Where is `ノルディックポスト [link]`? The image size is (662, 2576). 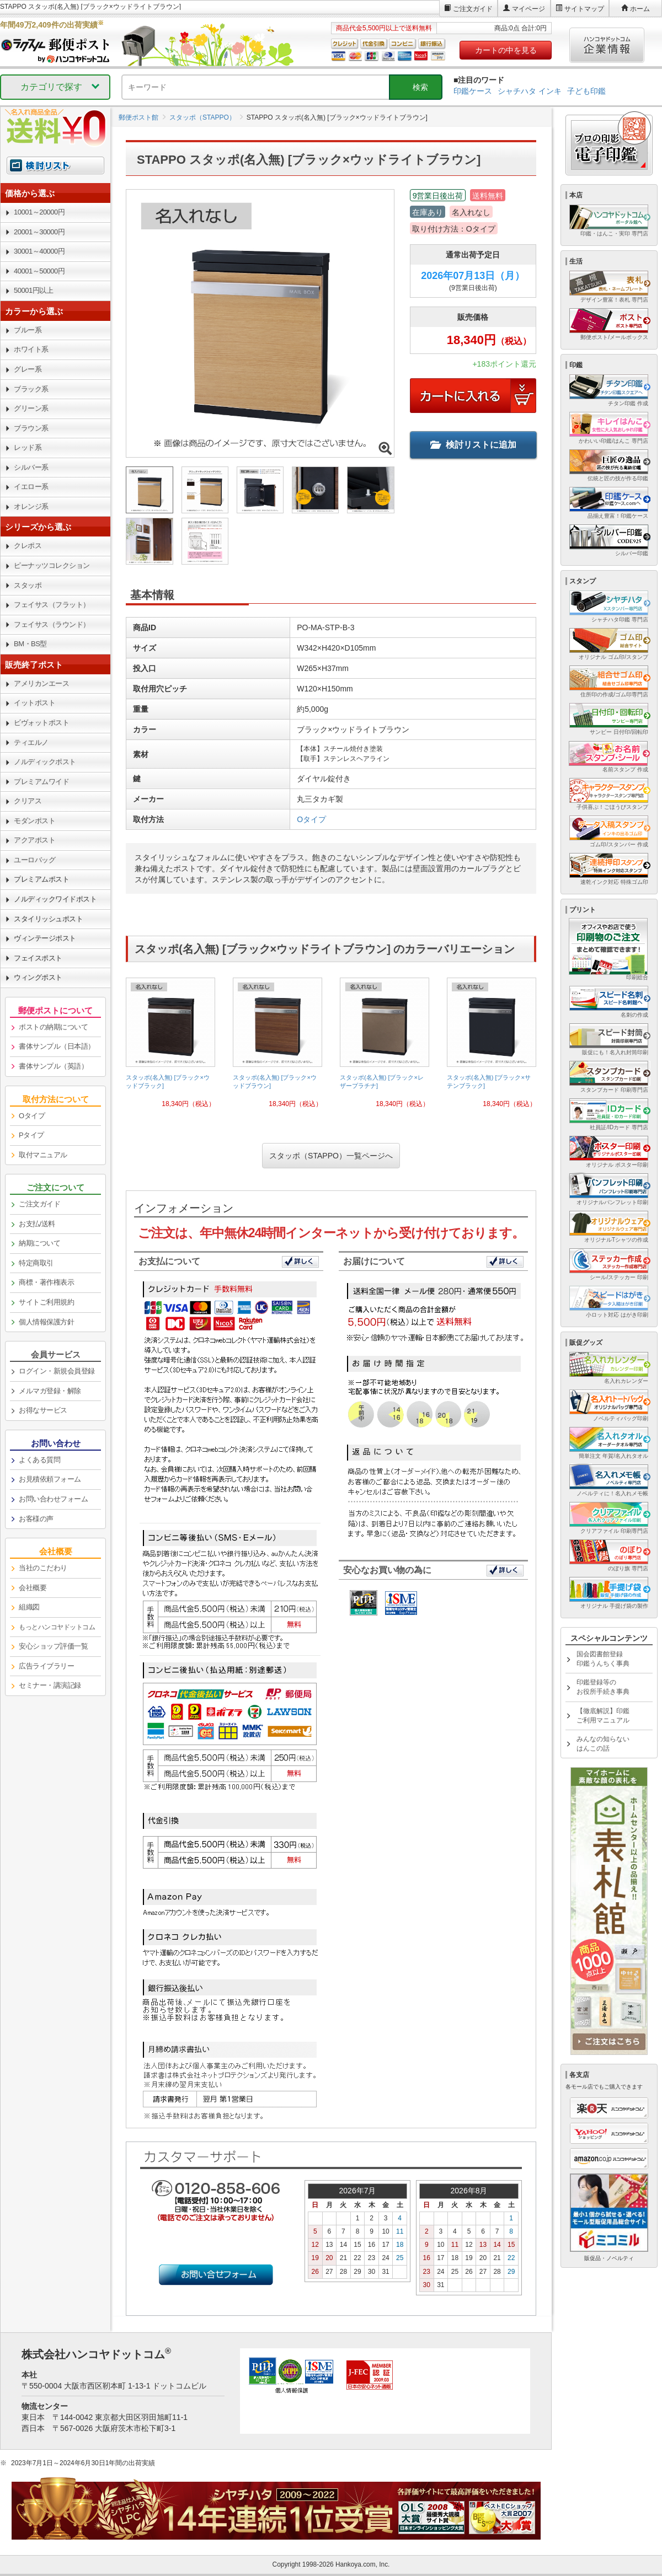 ノルディックポスト [link] is located at coordinates (45, 762).